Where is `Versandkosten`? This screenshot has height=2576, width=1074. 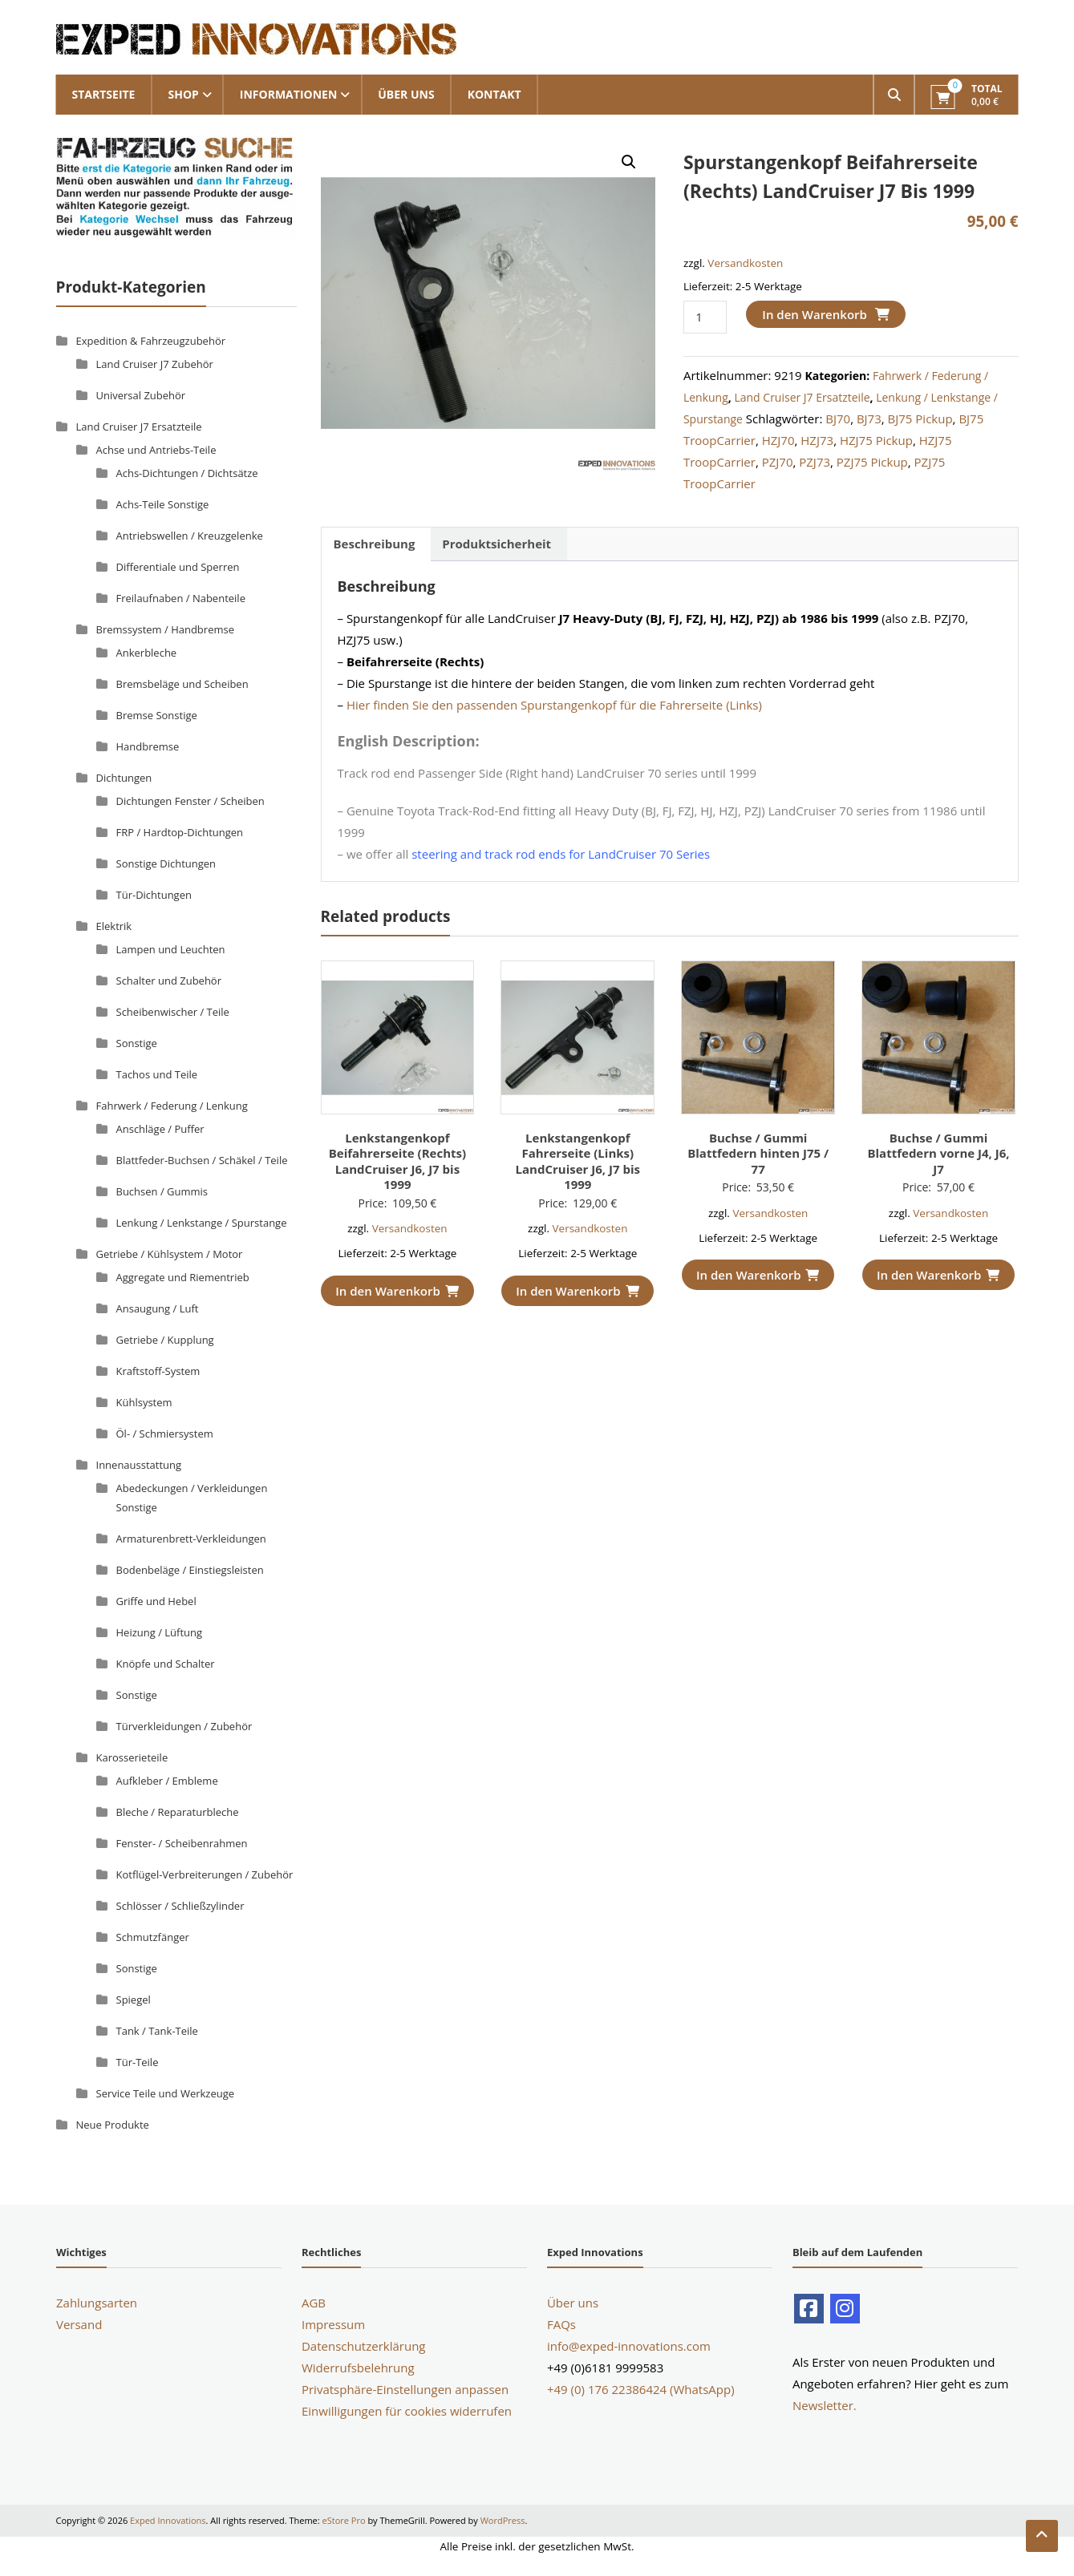 Versandkosten is located at coordinates (745, 263).